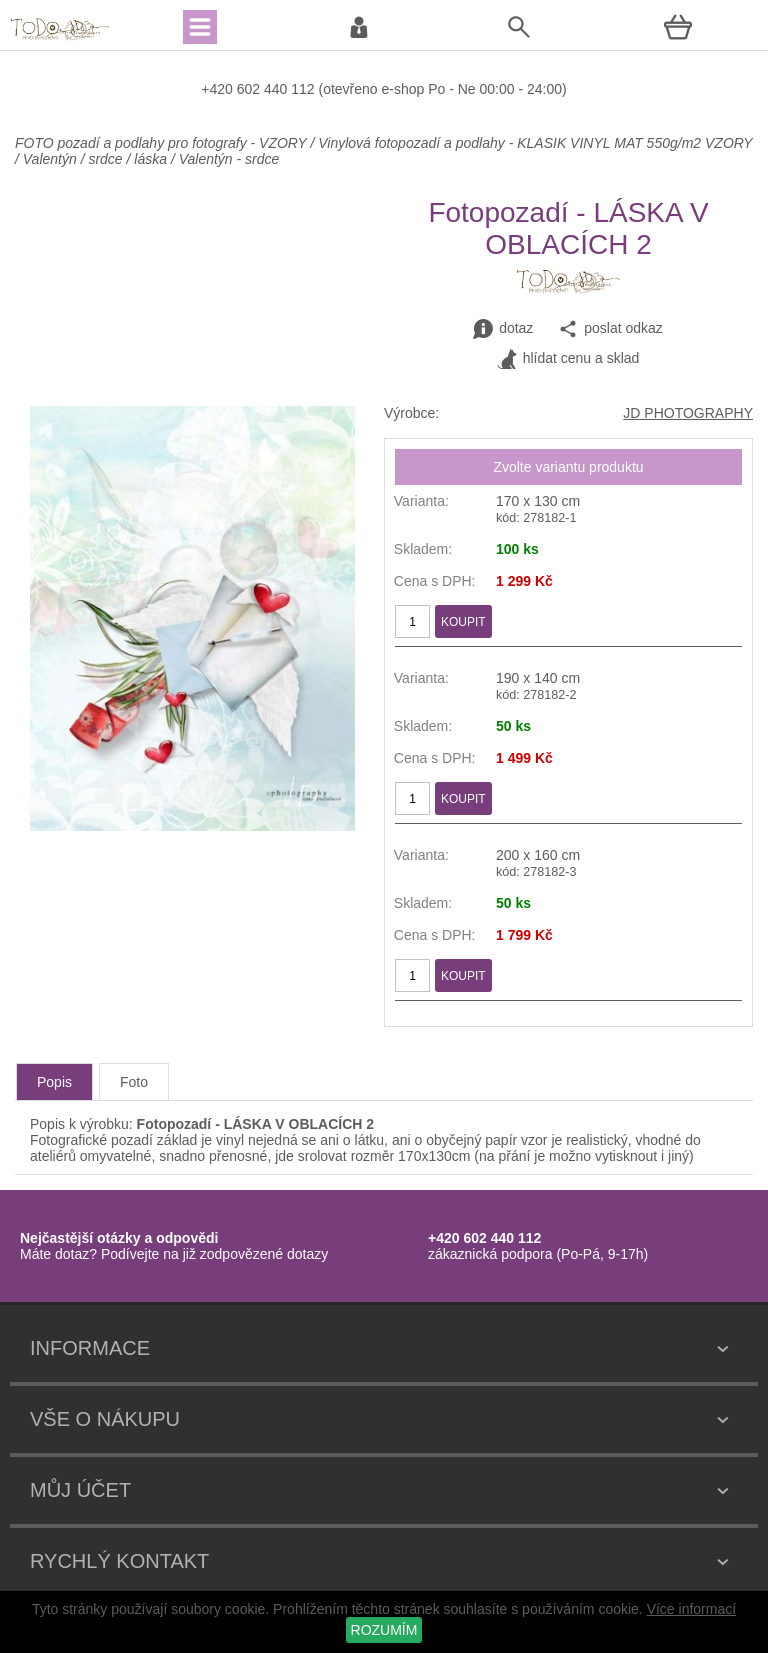 This screenshot has height=1653, width=768. Describe the element at coordinates (218, 89) in the screenshot. I see `+420` at that location.